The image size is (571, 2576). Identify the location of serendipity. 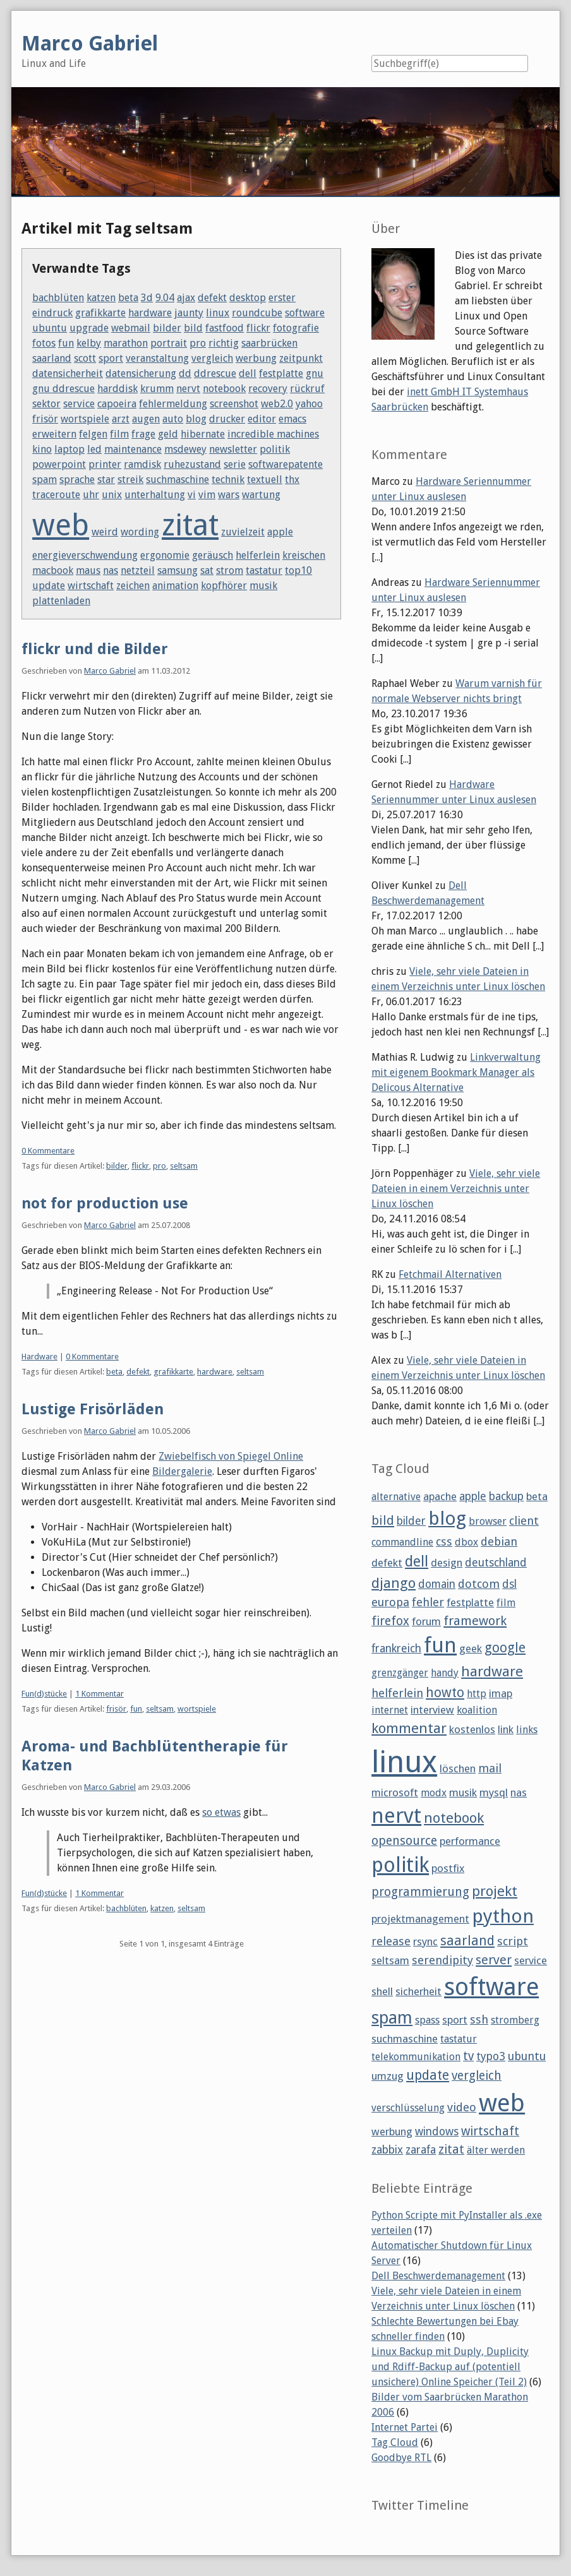
(442, 1960).